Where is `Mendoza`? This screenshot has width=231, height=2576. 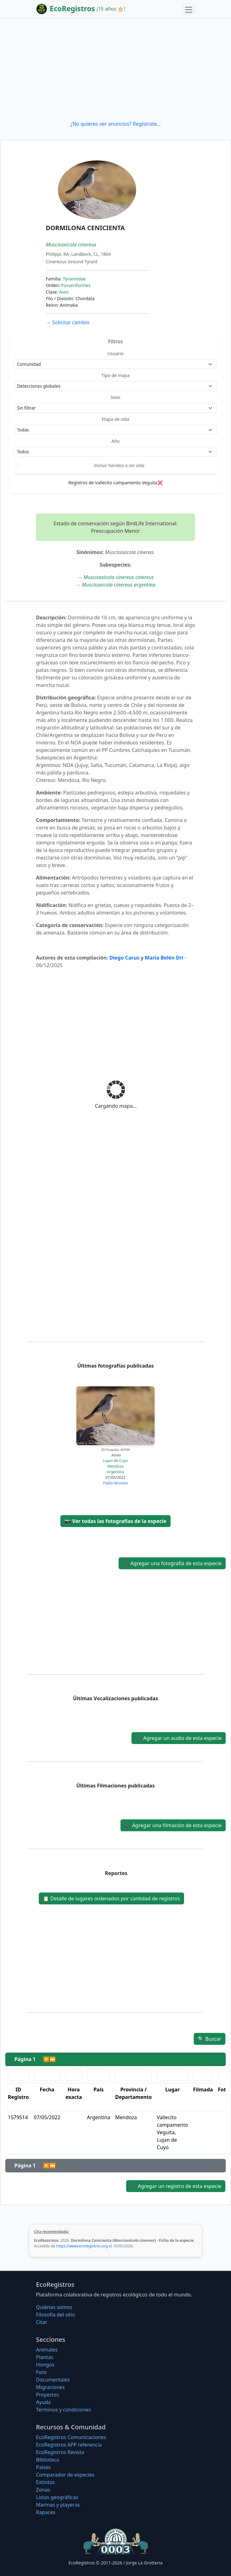
Mendoza is located at coordinates (115, 1466).